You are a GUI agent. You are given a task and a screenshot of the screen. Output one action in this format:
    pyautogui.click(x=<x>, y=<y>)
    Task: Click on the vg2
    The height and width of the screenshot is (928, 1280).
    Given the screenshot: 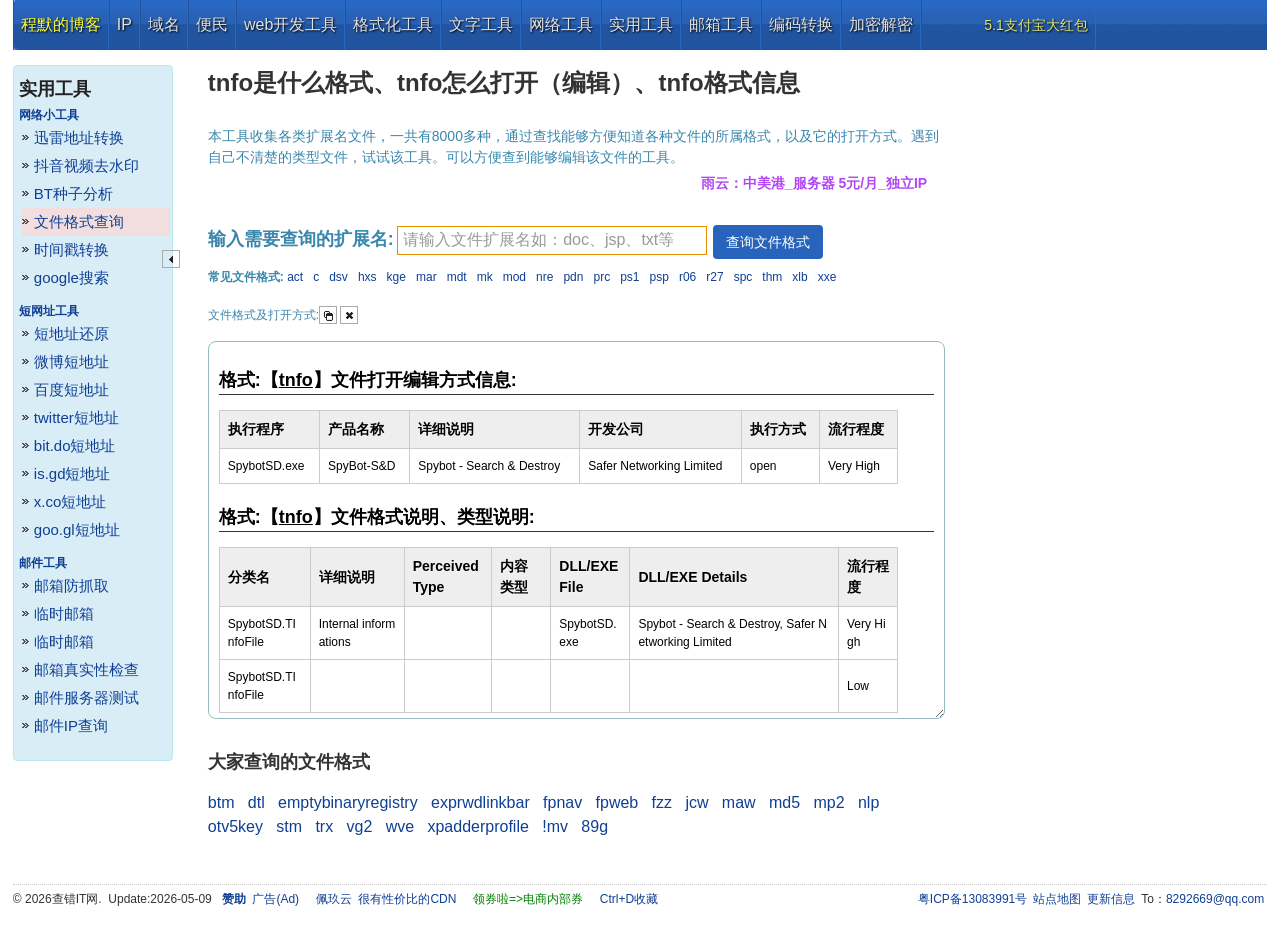 What is the action you would take?
    pyautogui.click(x=360, y=826)
    